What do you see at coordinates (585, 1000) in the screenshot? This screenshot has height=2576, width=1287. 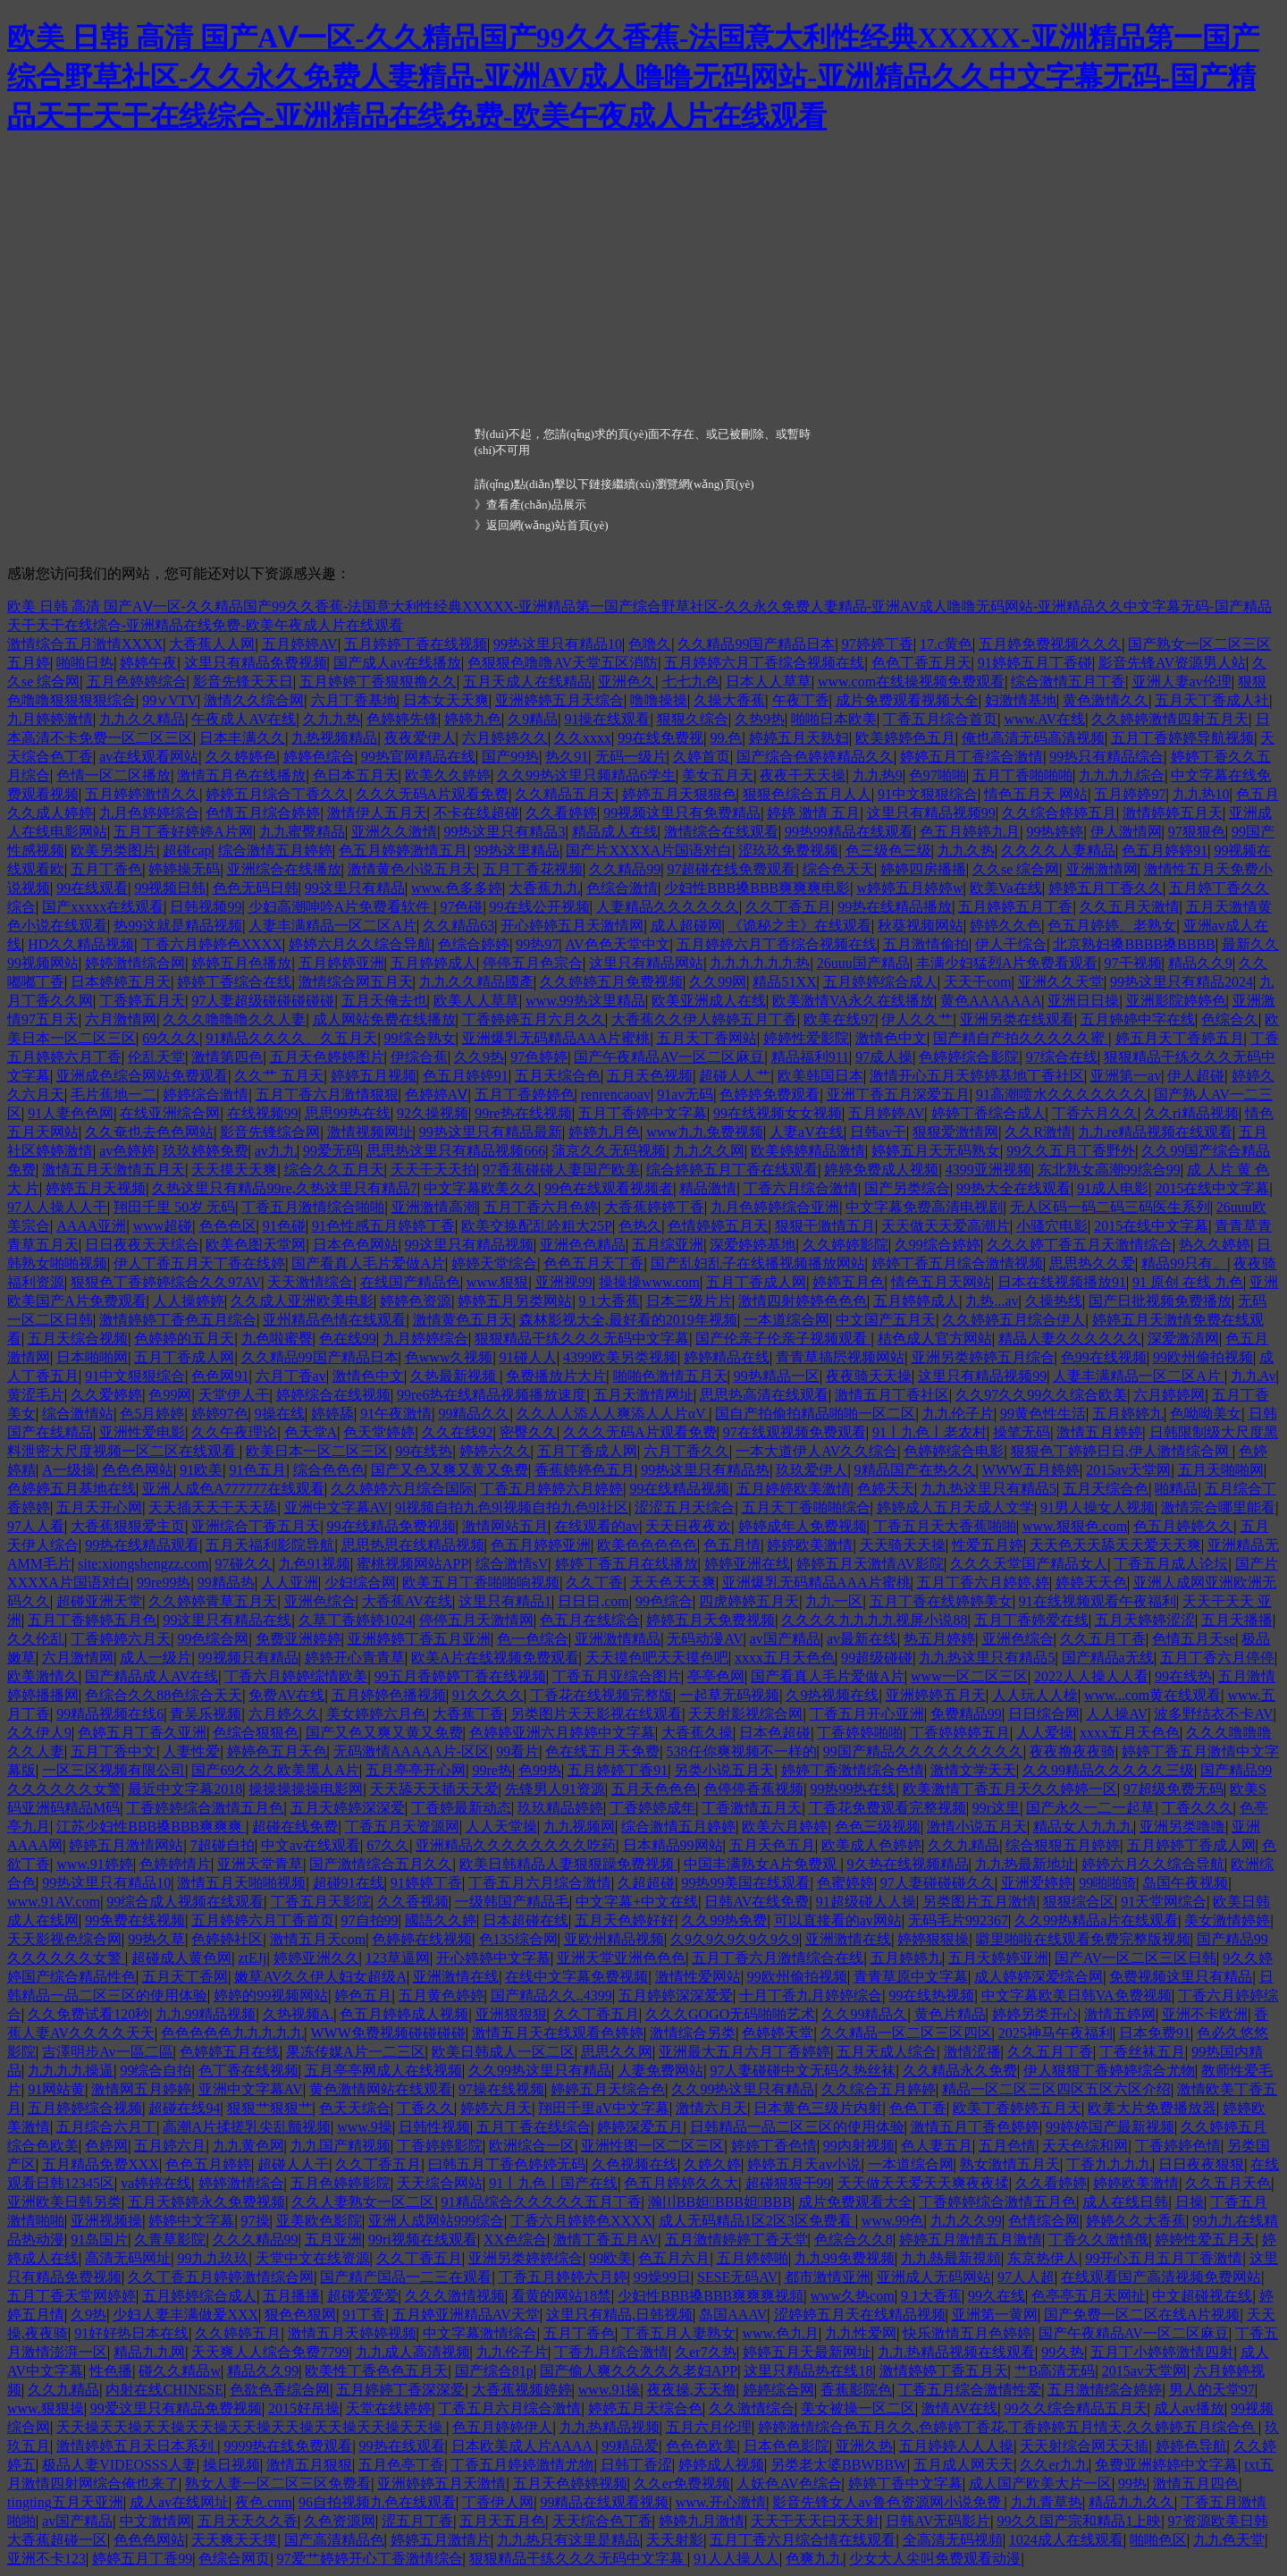 I see `www.99热这里精品` at bounding box center [585, 1000].